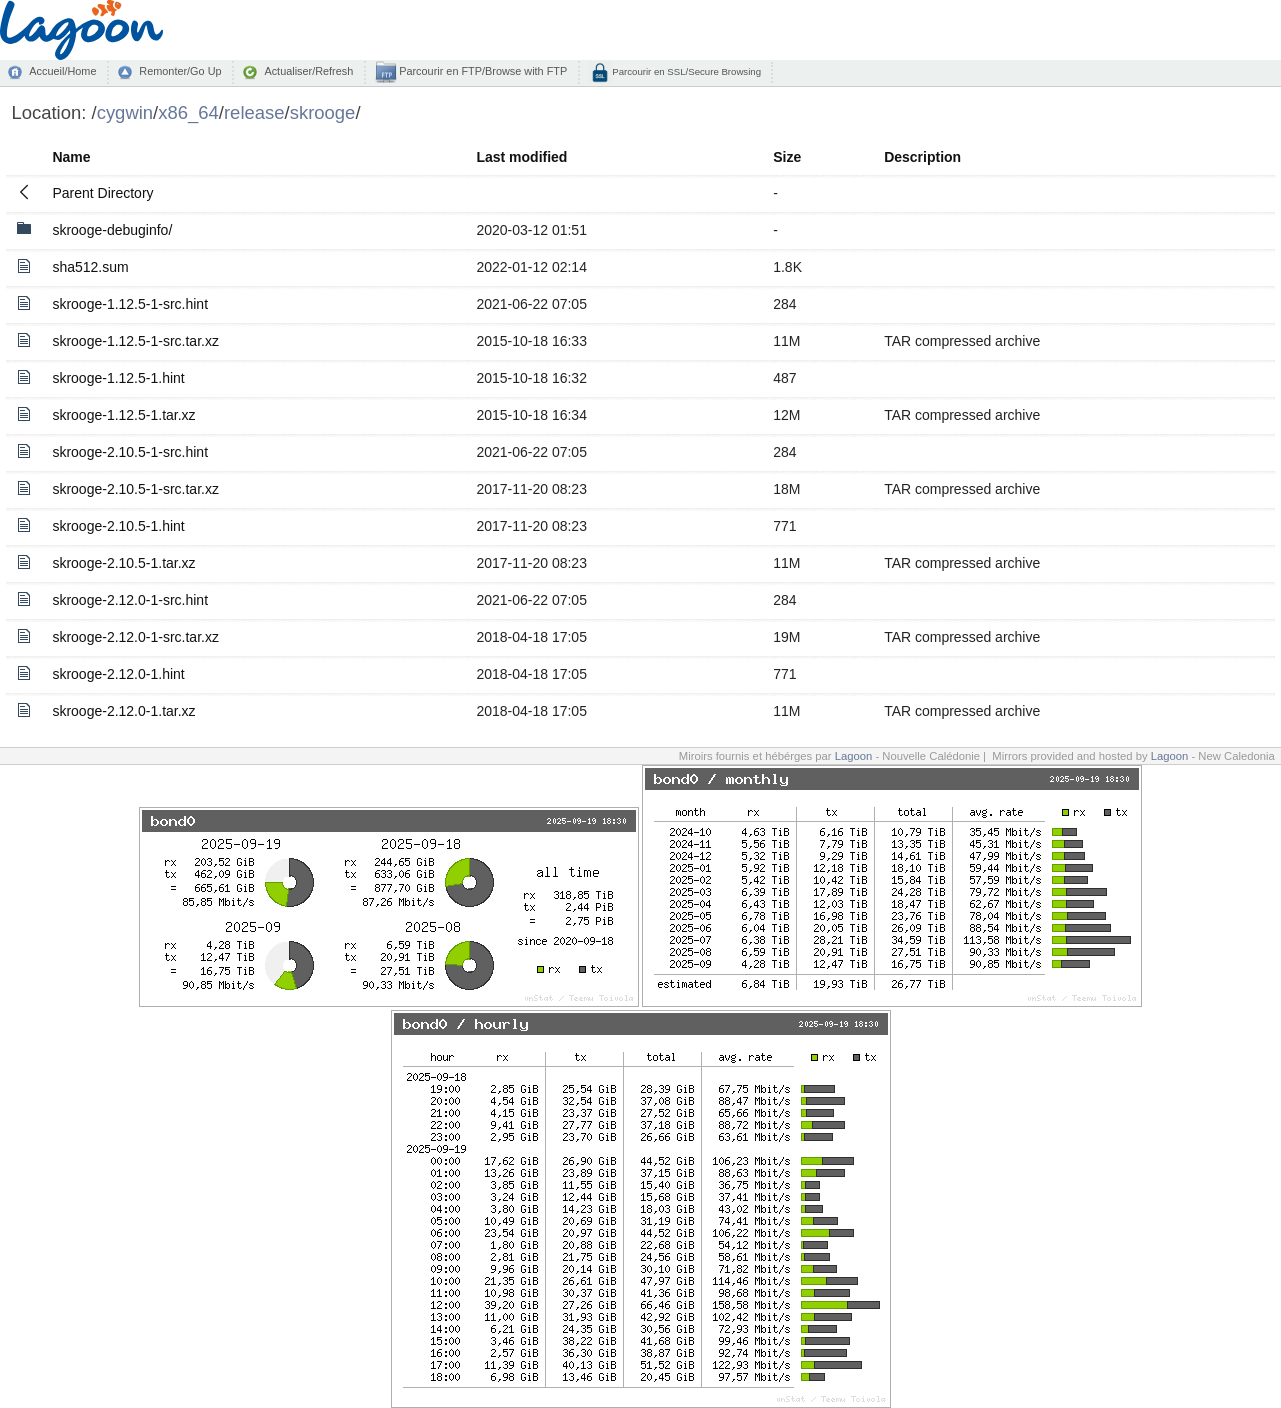  Describe the element at coordinates (118, 674) in the screenshot. I see `skrooge-2.12.0-1.hint` at that location.